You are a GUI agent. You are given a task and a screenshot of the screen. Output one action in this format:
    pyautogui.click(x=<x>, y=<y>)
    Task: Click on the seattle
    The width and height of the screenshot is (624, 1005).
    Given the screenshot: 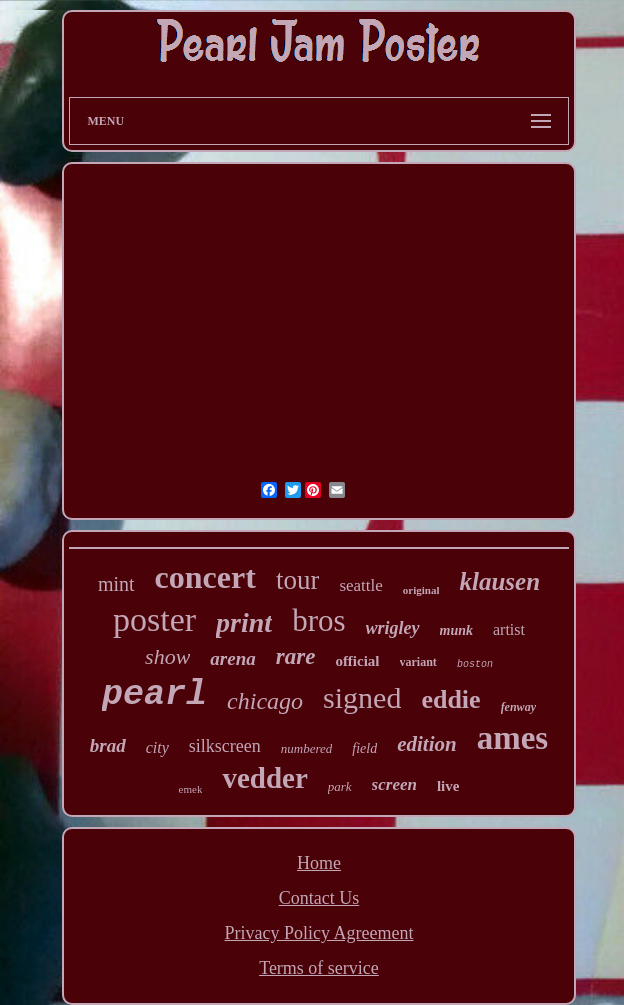 What is the action you would take?
    pyautogui.click(x=360, y=585)
    